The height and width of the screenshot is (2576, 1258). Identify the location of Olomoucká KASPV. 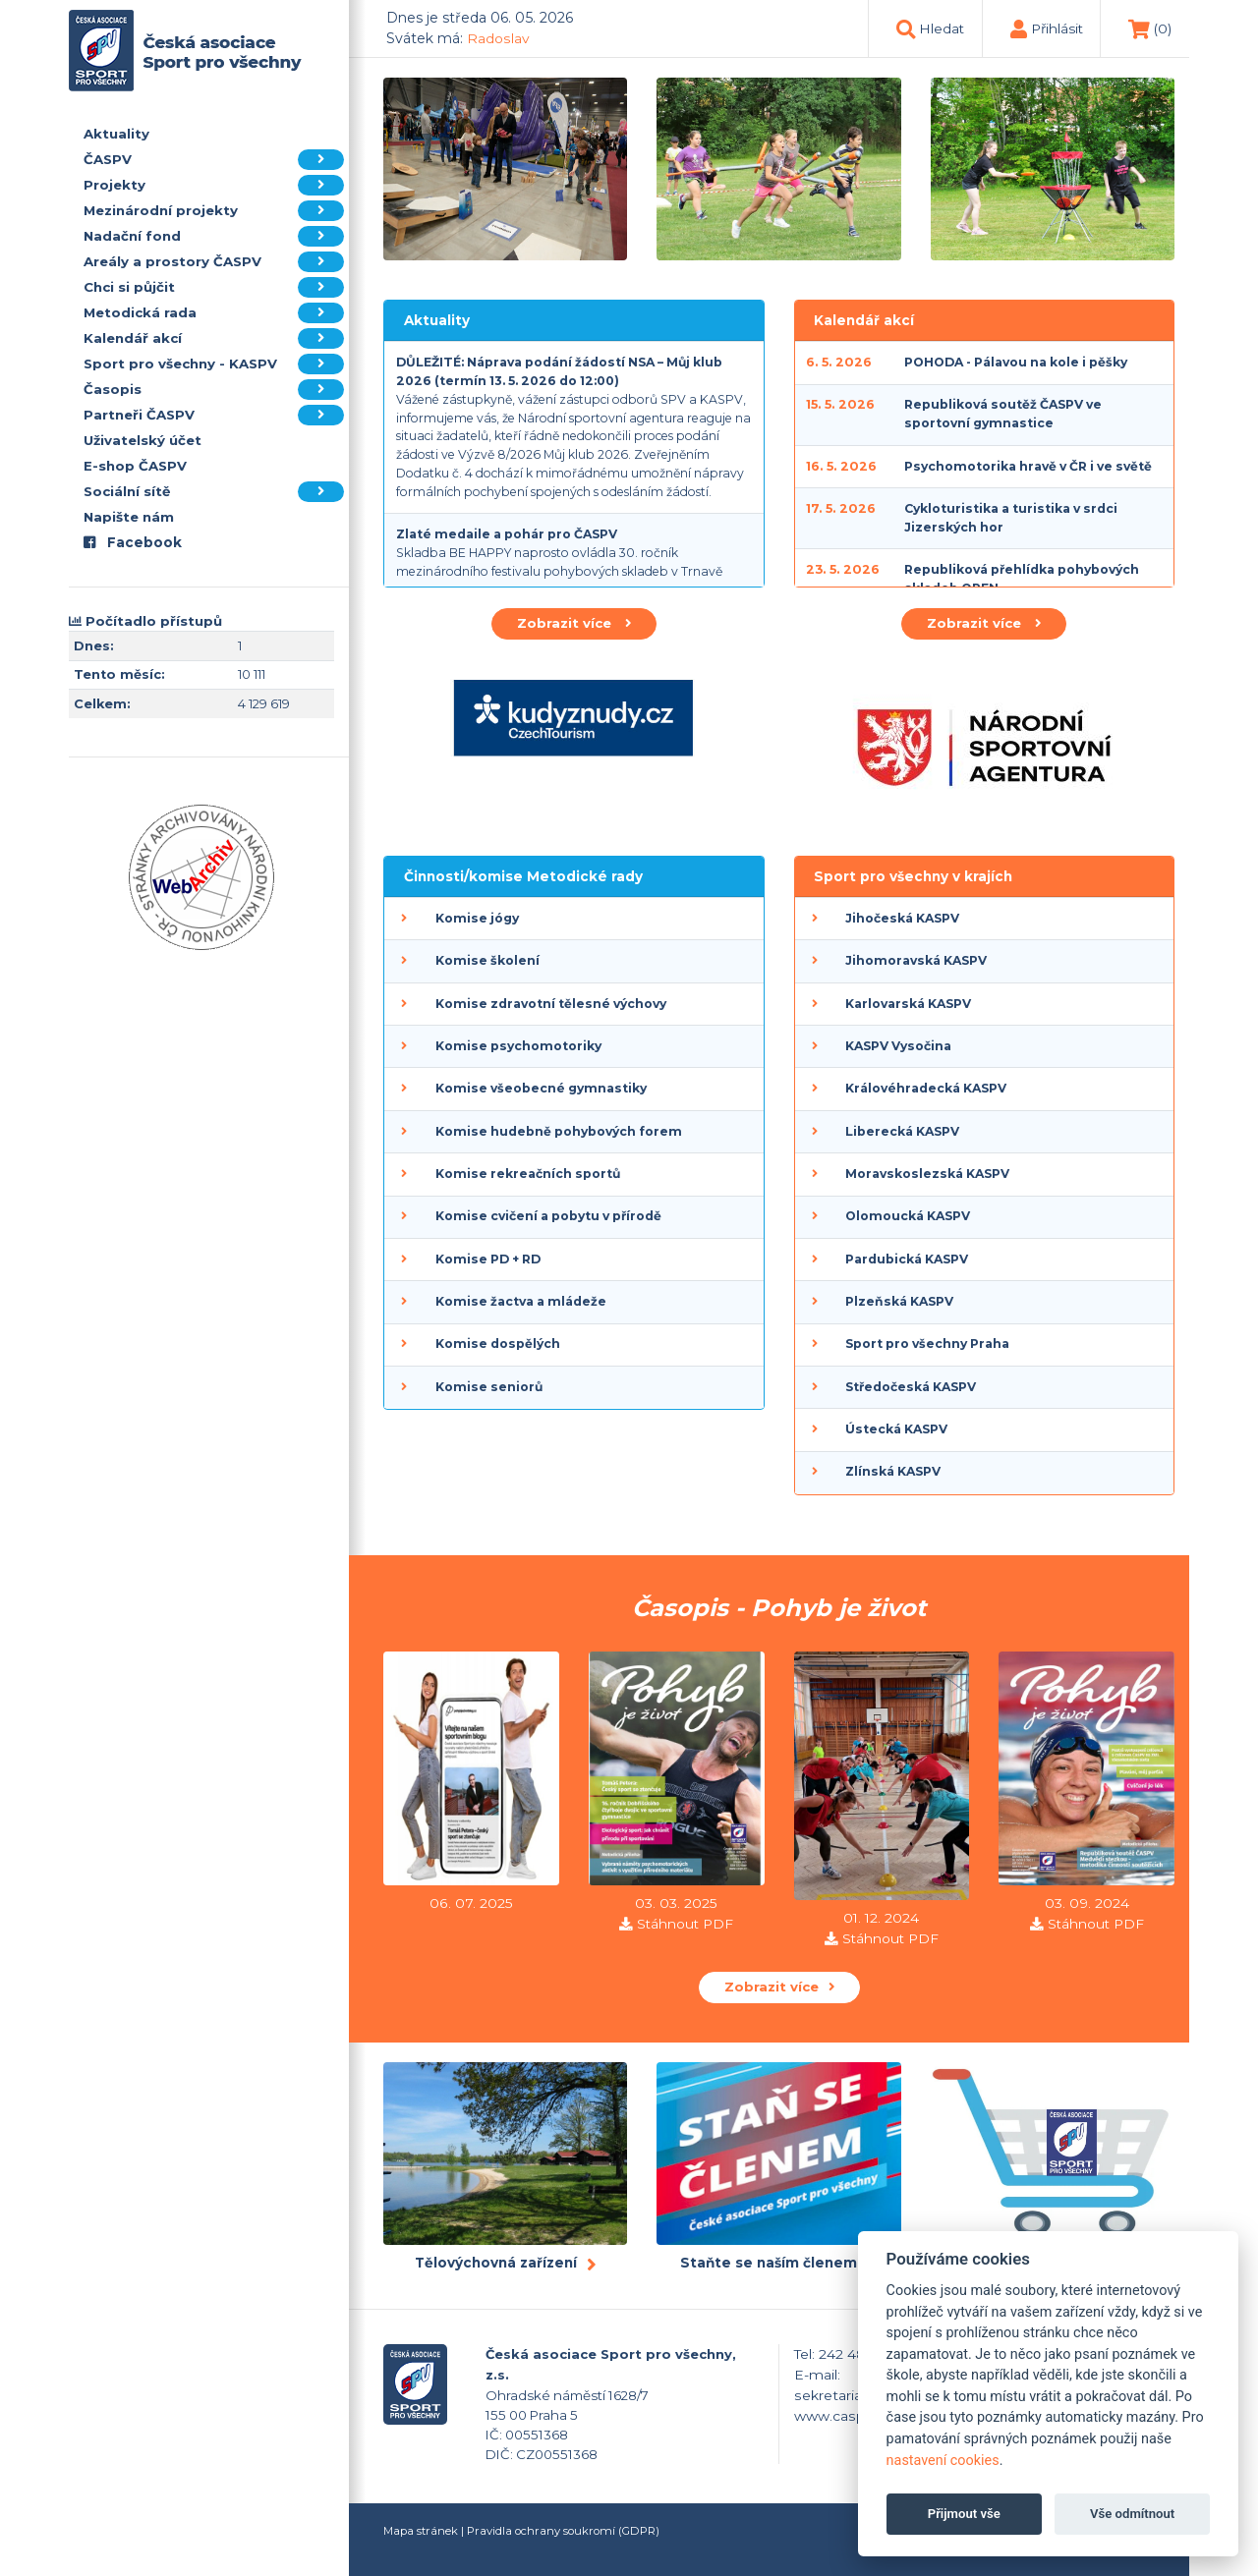
(907, 1215).